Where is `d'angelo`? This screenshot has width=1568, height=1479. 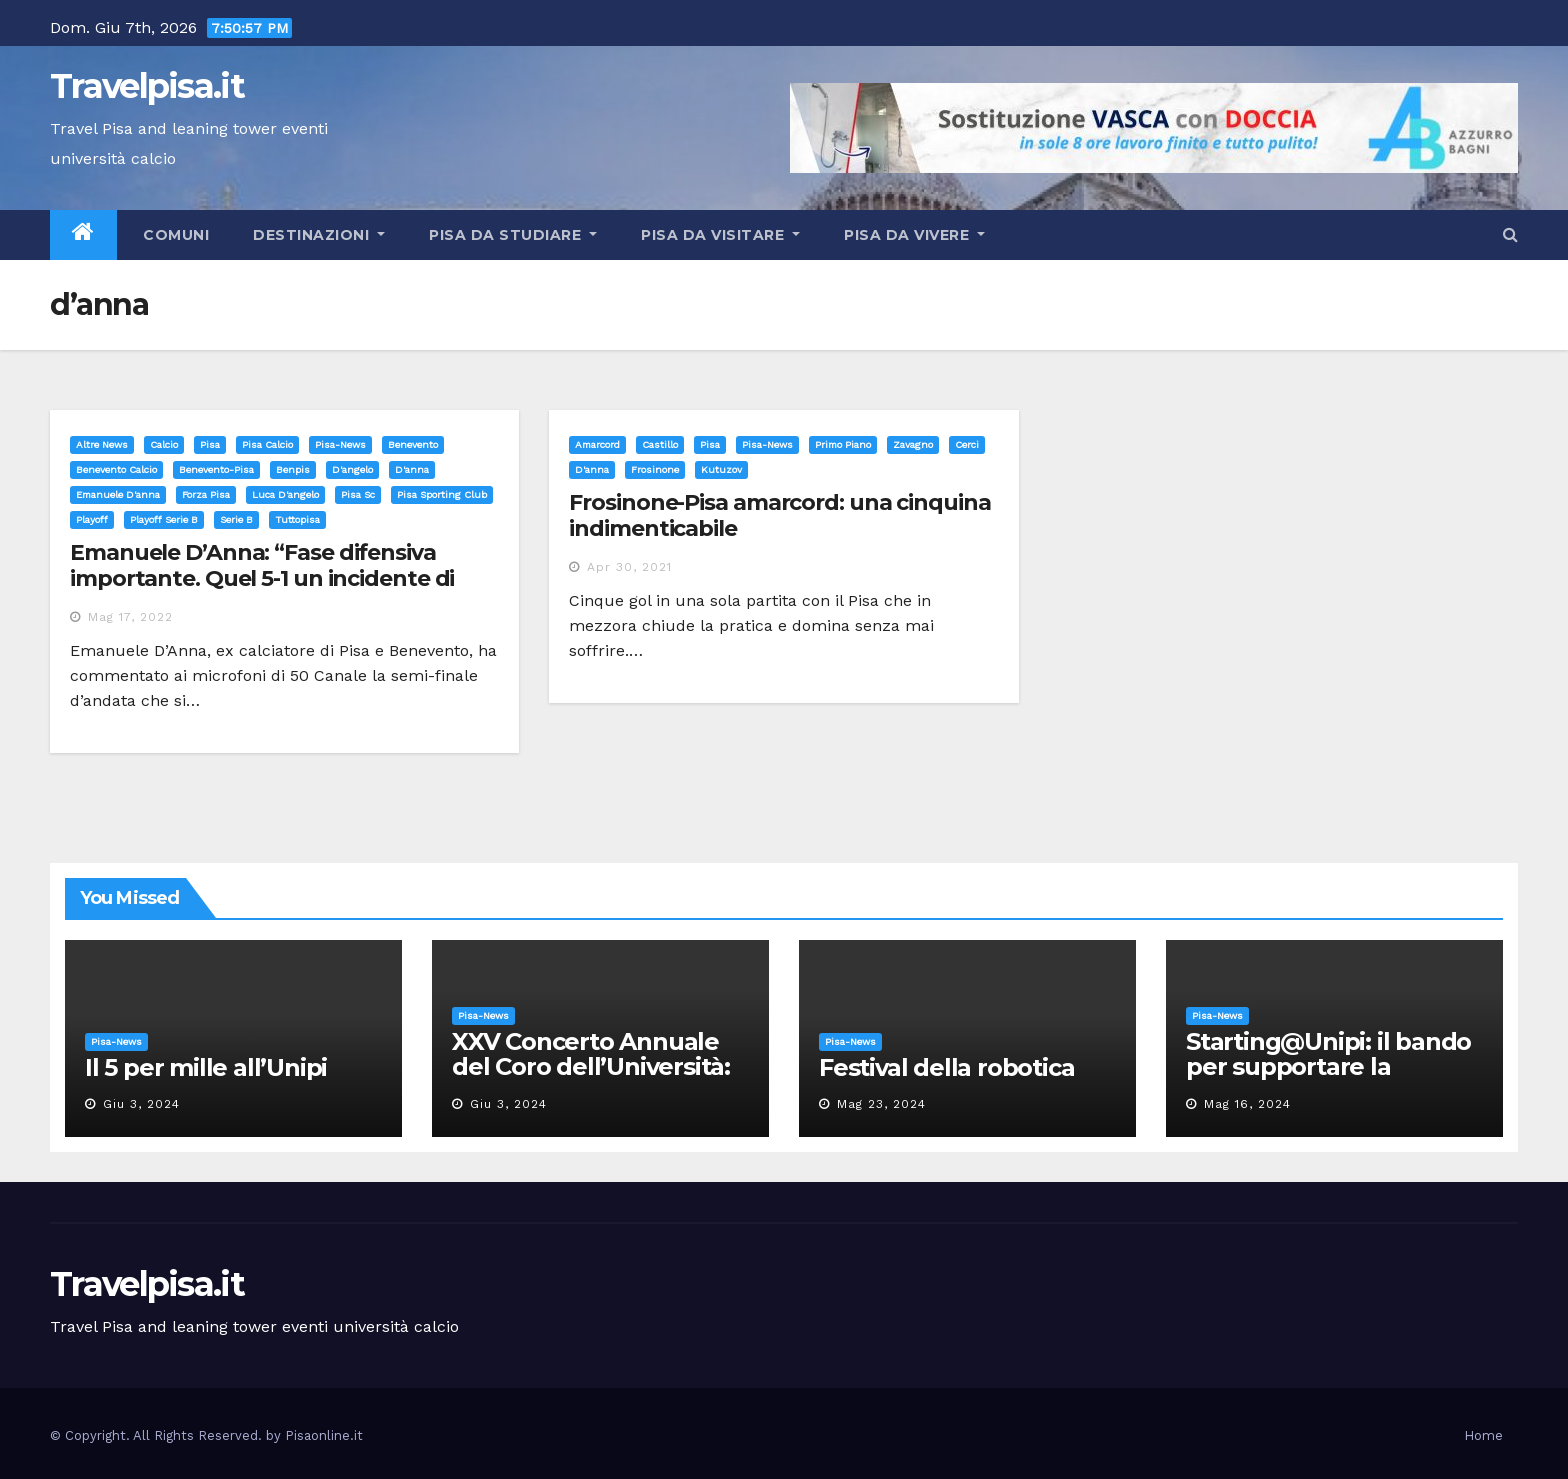
d'angelo is located at coordinates (352, 469).